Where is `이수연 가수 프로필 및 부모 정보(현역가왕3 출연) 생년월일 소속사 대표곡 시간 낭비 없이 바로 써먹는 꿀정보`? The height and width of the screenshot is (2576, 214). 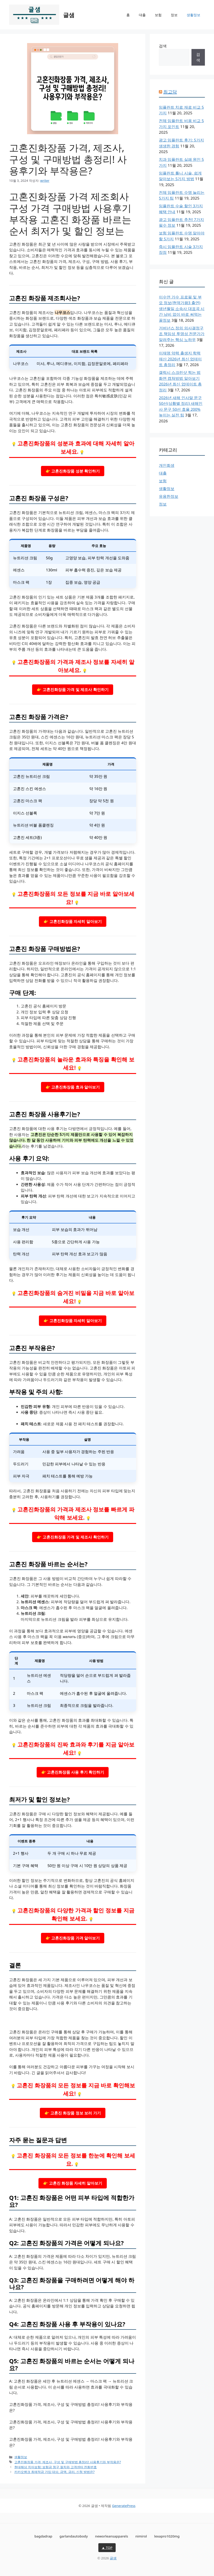
이수연 가수 프로필 및 부모 정보(현역가왕3 출연) 생년월일 소속사 대표곡 시간 낭비 없이 바로 써먹는 꿀정보 is located at coordinates (181, 308).